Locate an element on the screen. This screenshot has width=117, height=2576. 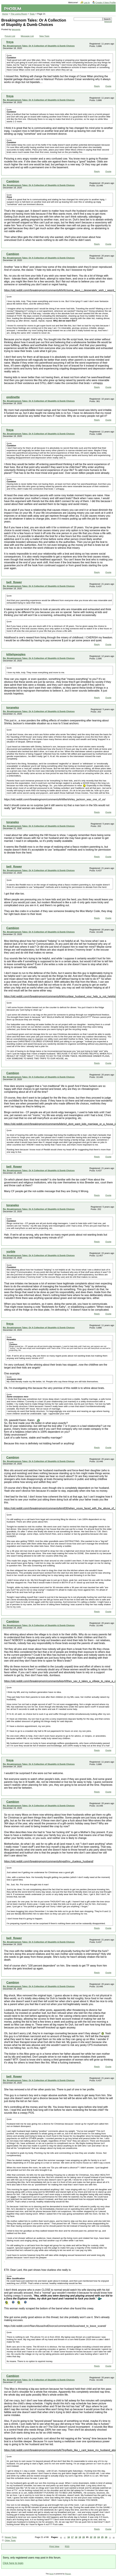
Print View is located at coordinates (54, 2546).